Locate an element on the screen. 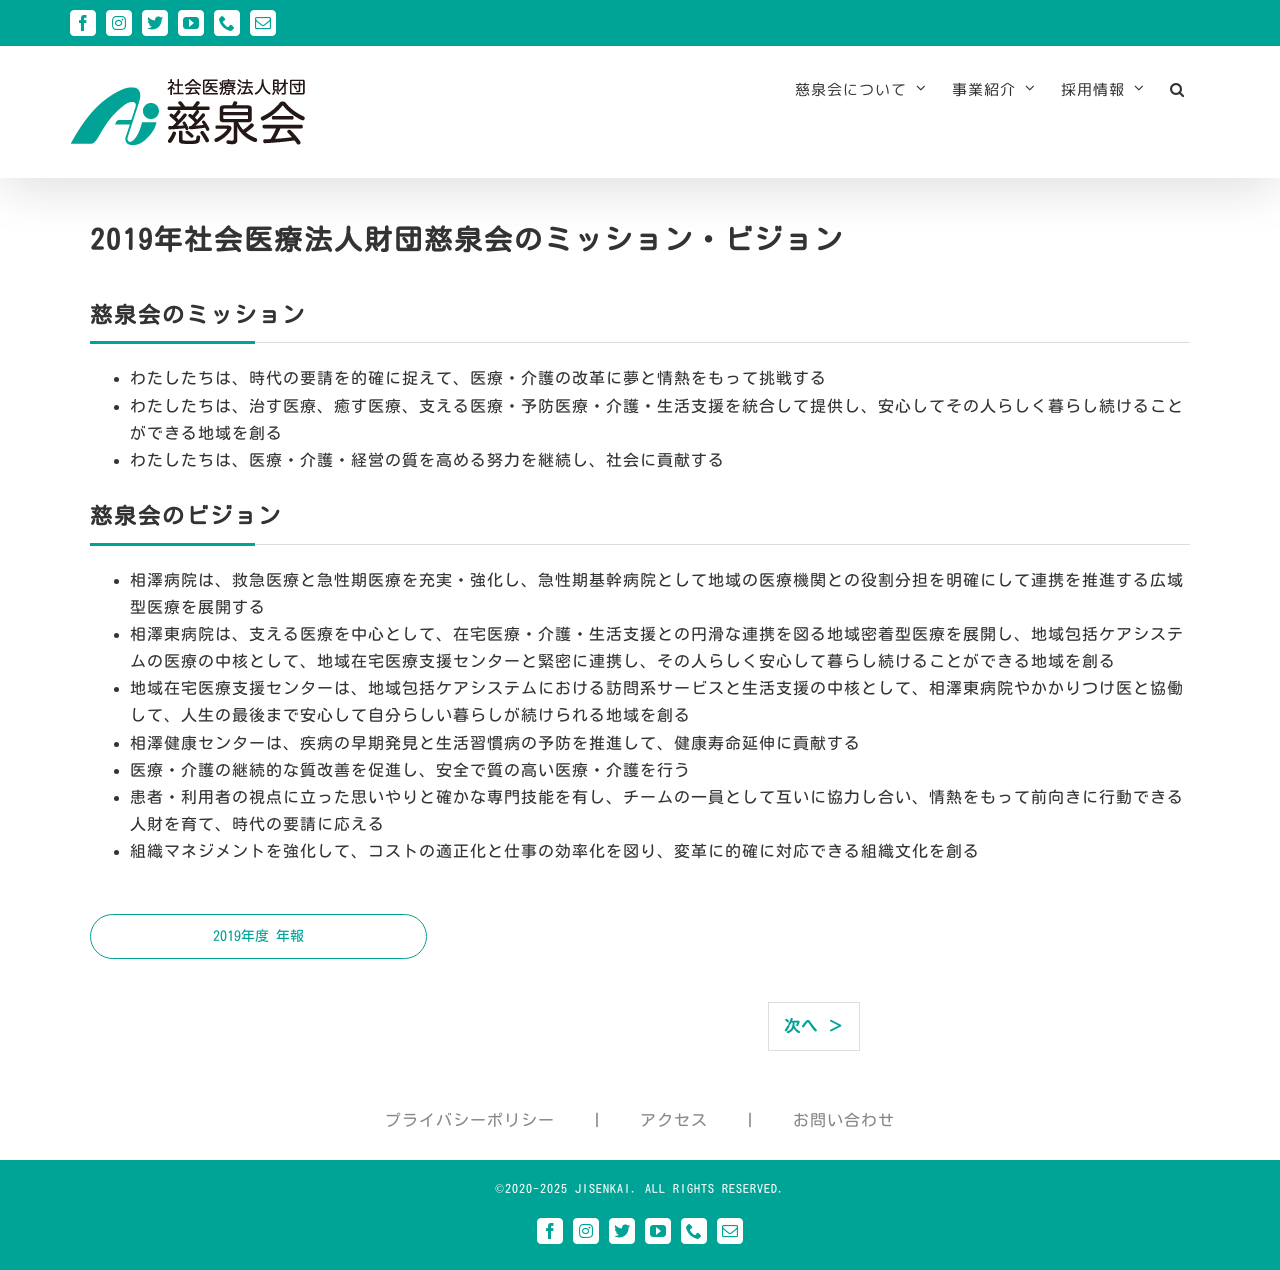  次へ ＞ is located at coordinates (814, 1026).